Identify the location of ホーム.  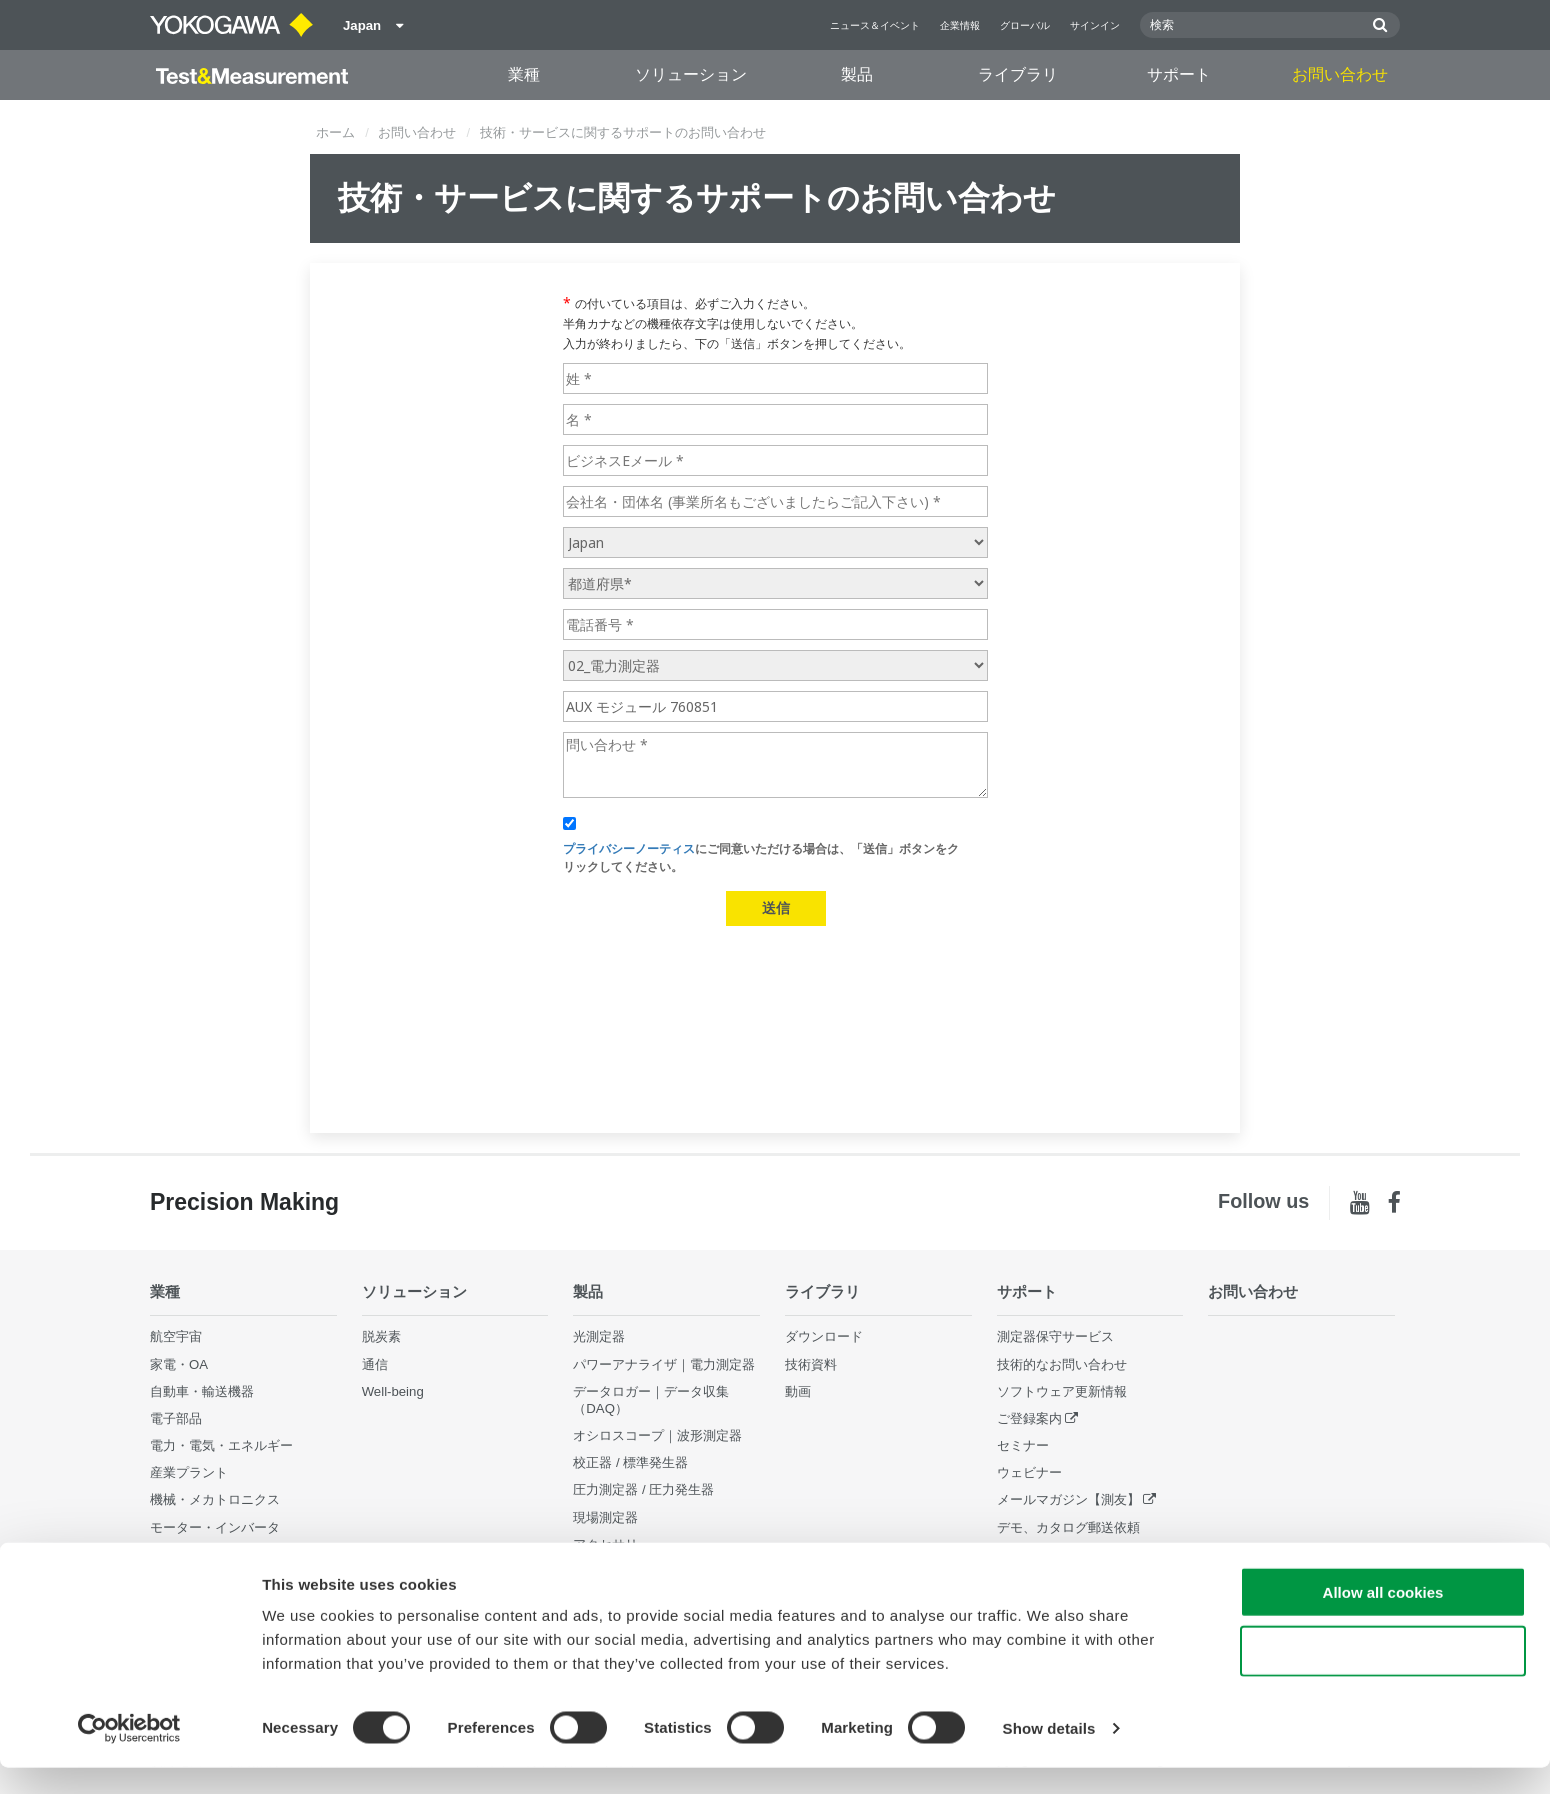
(335, 132).